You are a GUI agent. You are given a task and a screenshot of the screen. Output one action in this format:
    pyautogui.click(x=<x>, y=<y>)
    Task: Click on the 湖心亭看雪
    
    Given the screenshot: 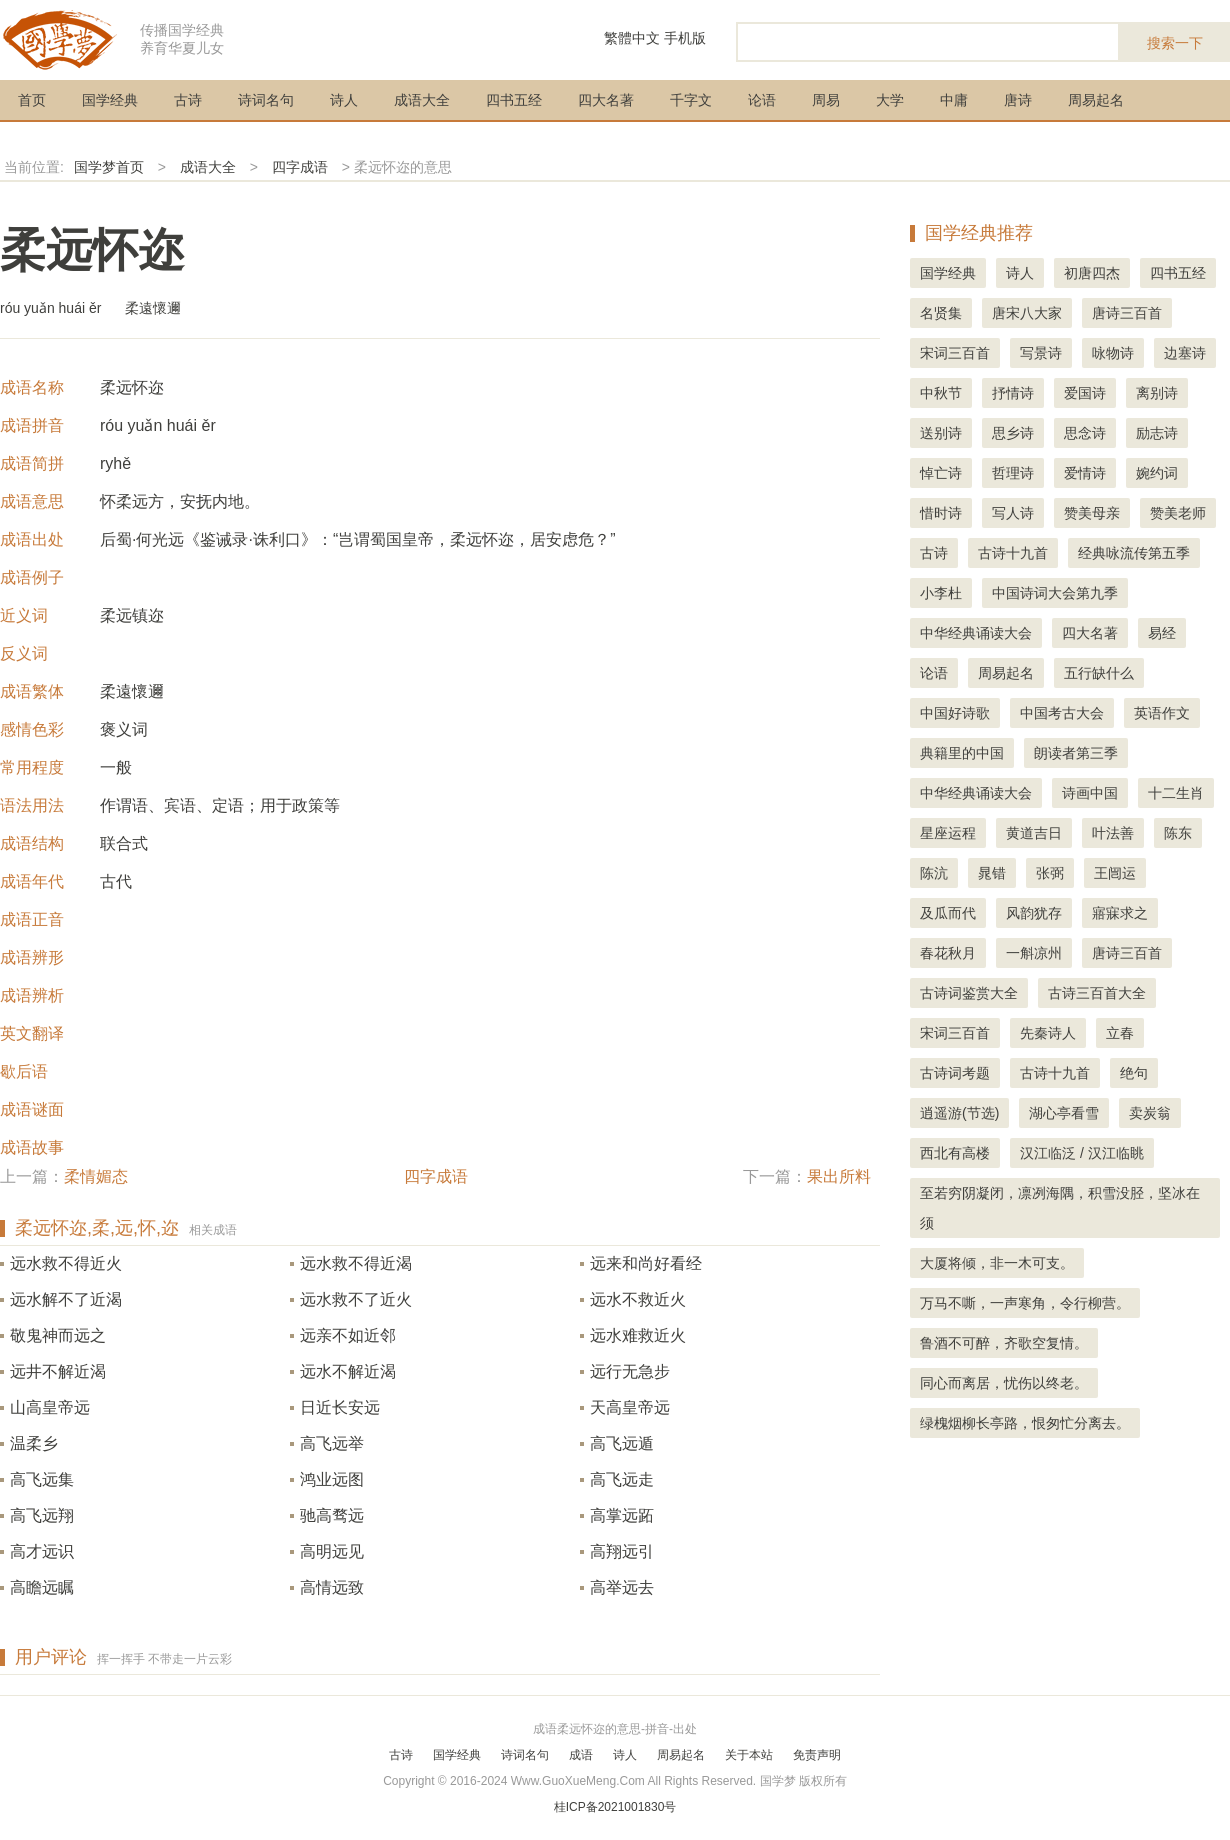 What is the action you would take?
    pyautogui.click(x=1064, y=1113)
    